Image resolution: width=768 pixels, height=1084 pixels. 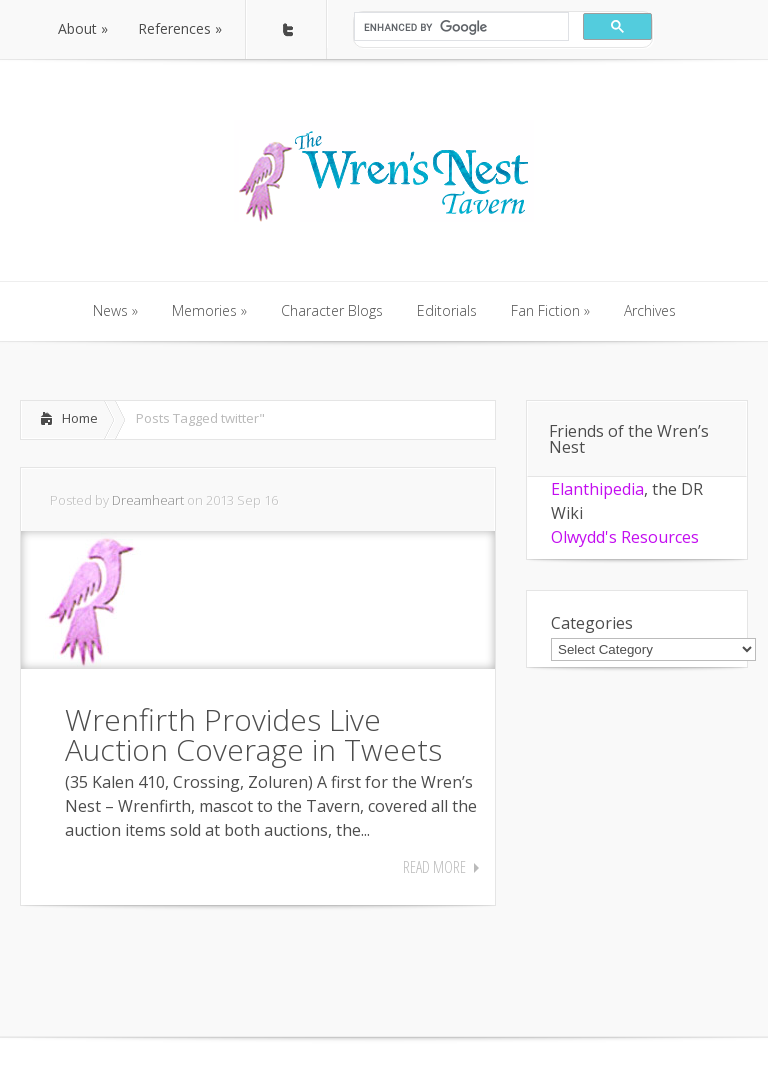 What do you see at coordinates (434, 867) in the screenshot?
I see `Read More` at bounding box center [434, 867].